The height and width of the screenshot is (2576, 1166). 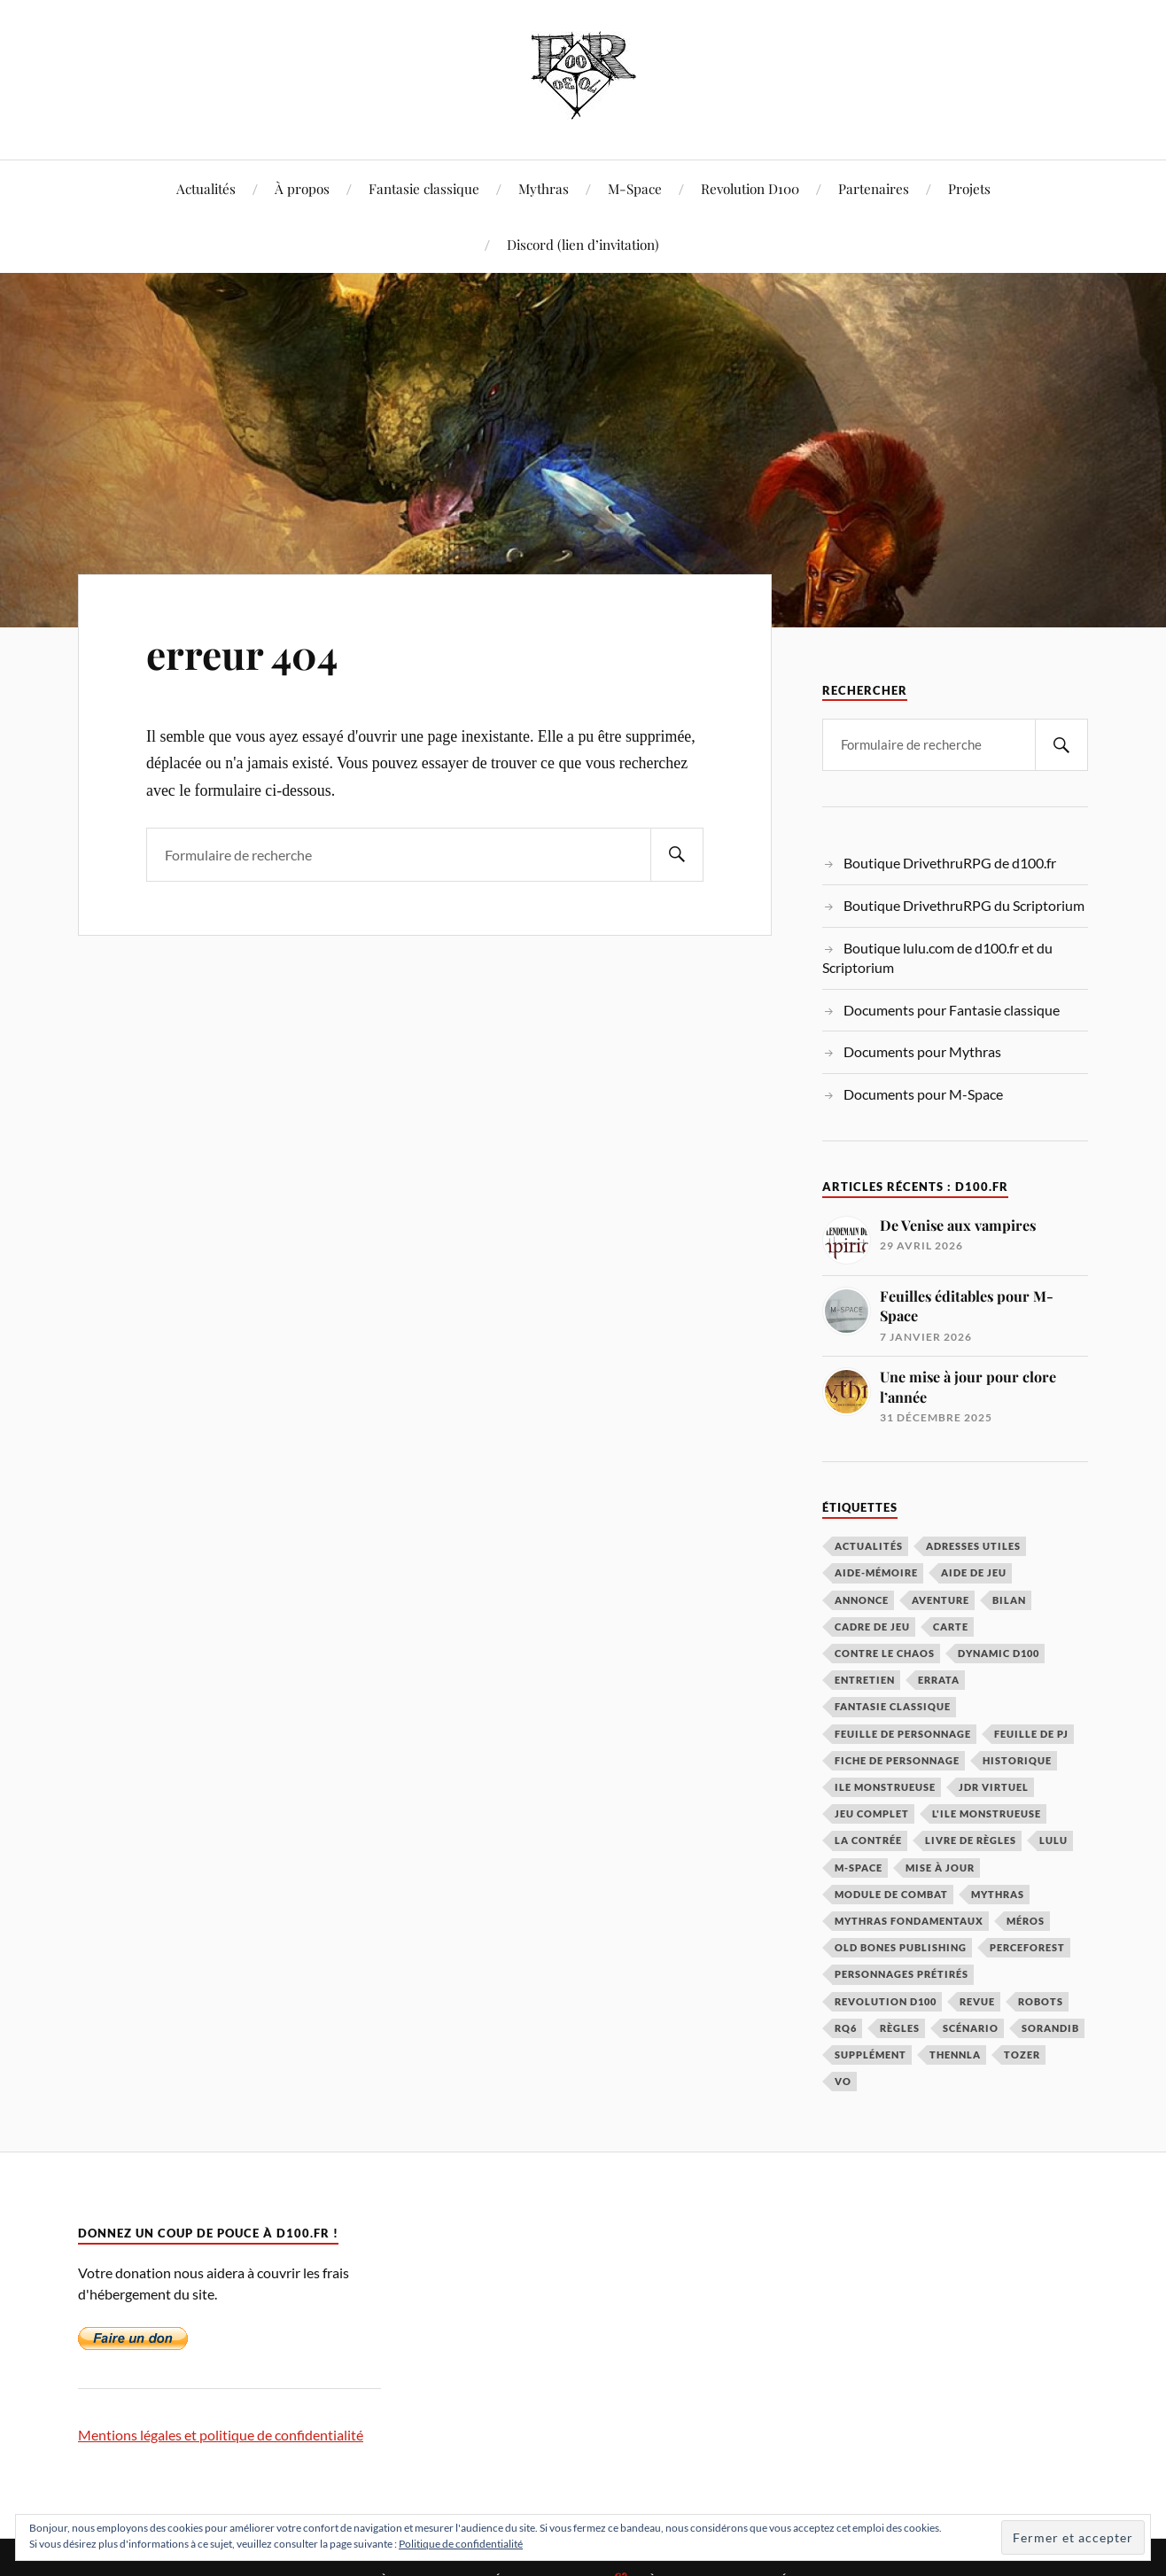 I want to click on module de combat [module de combat (2 éléments)], so click(x=891, y=1894).